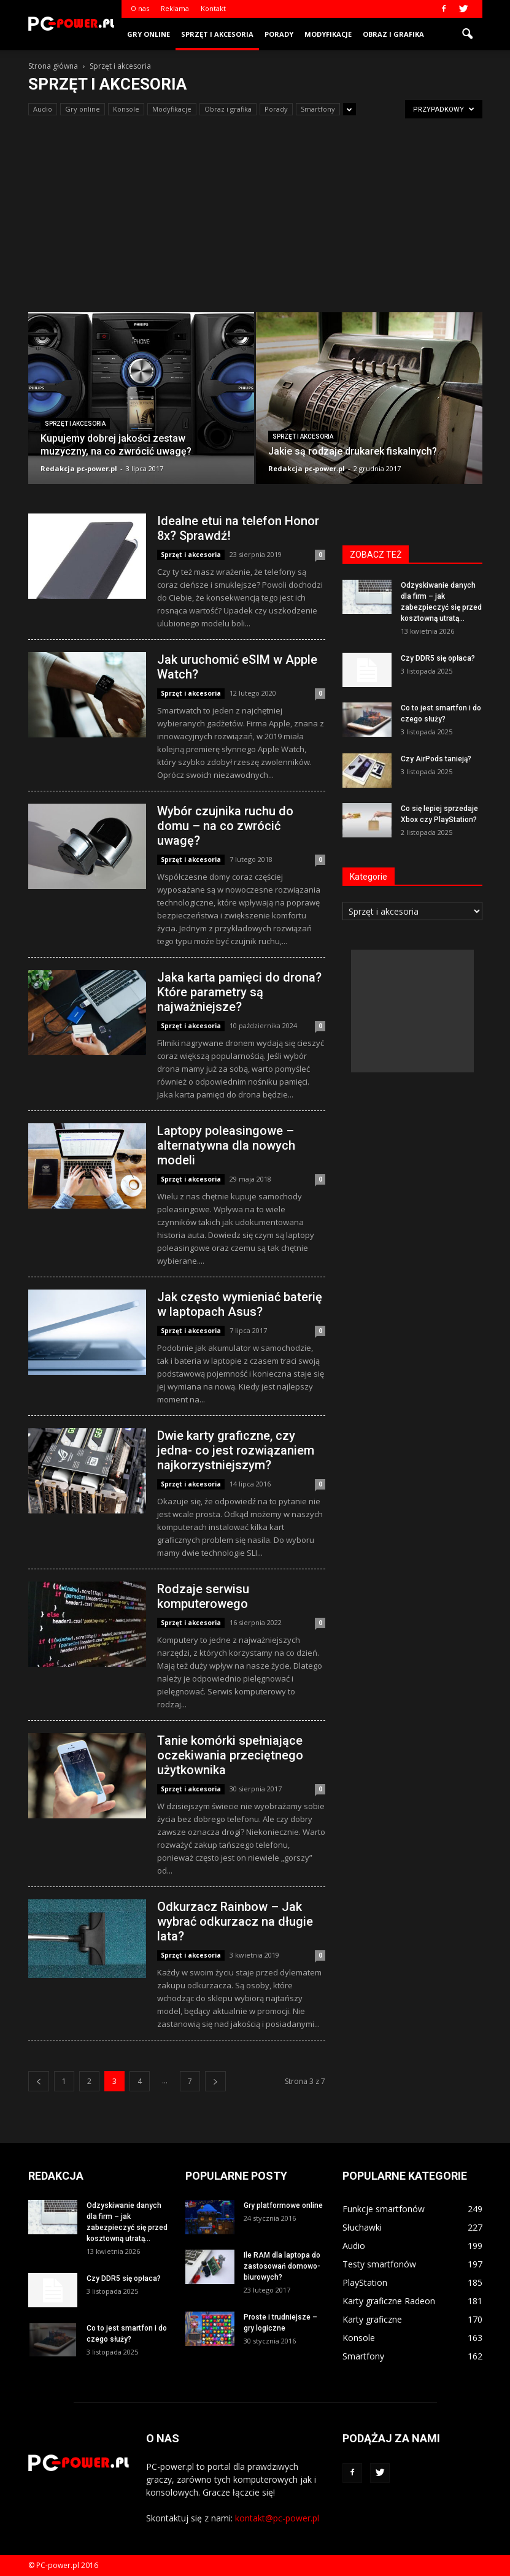  What do you see at coordinates (436, 759) in the screenshot?
I see `Czy AirPods tanieją?` at bounding box center [436, 759].